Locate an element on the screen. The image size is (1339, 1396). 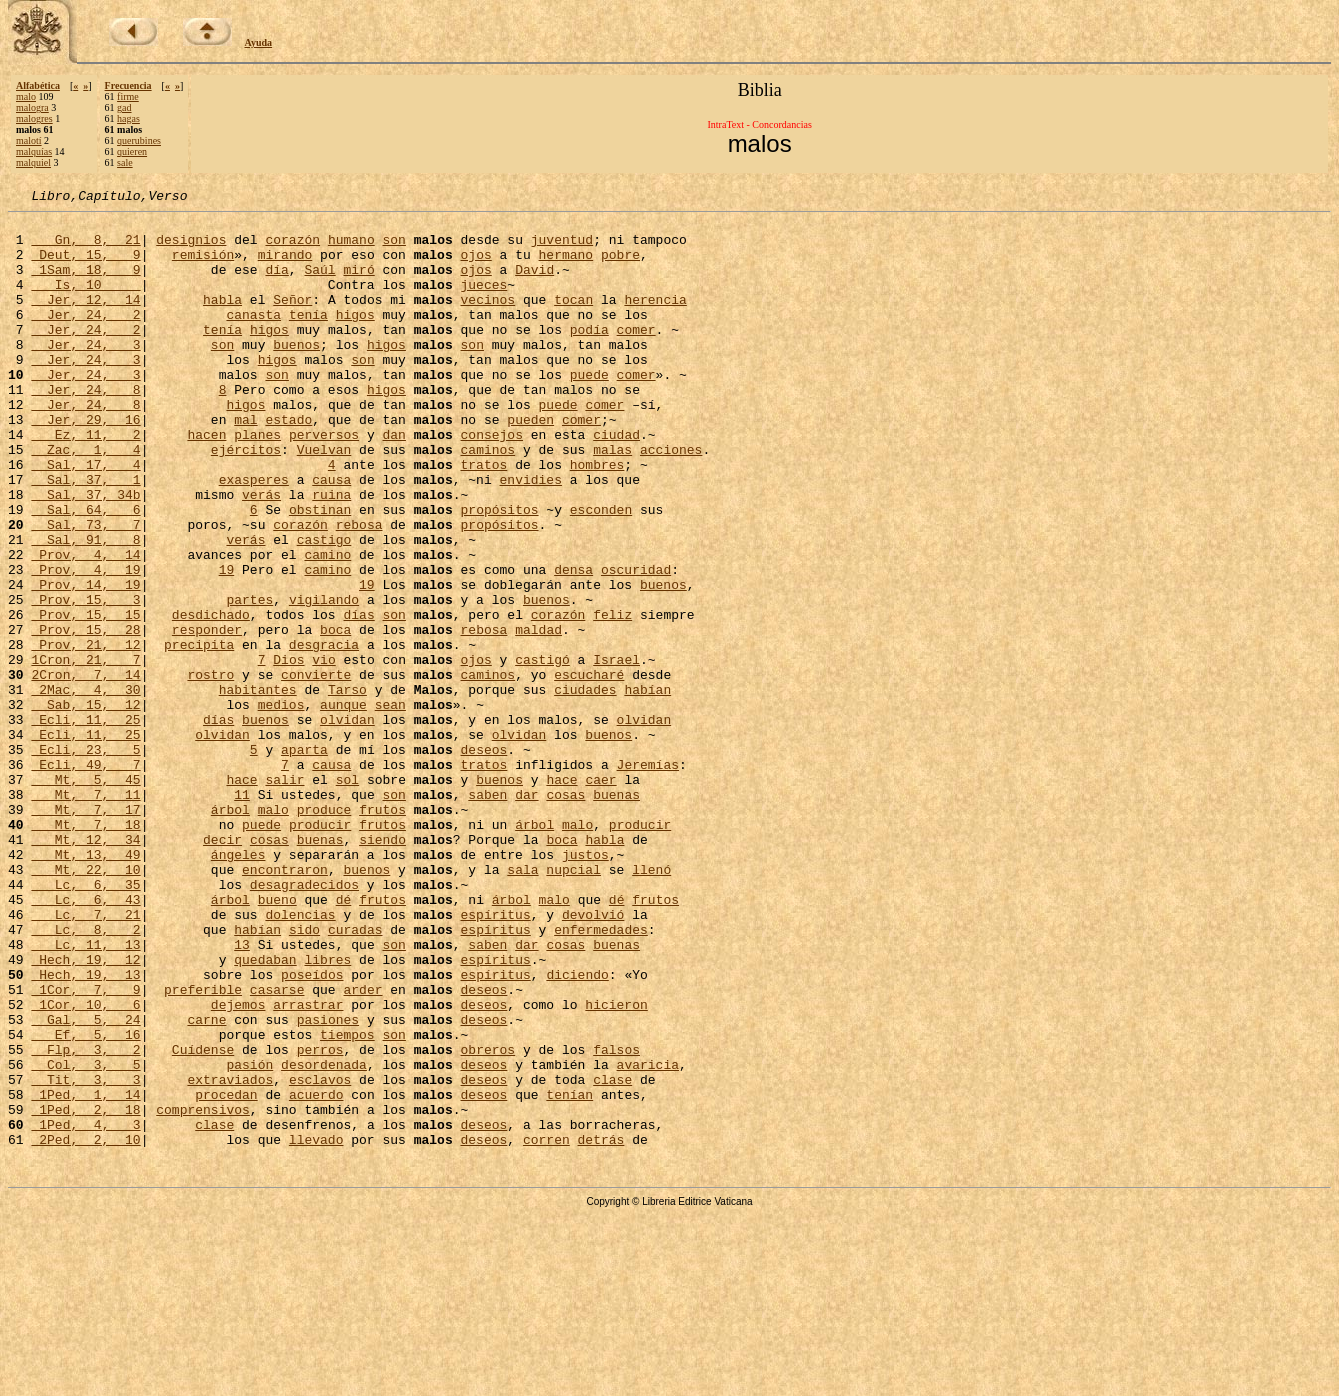
esconden is located at coordinates (601, 572).